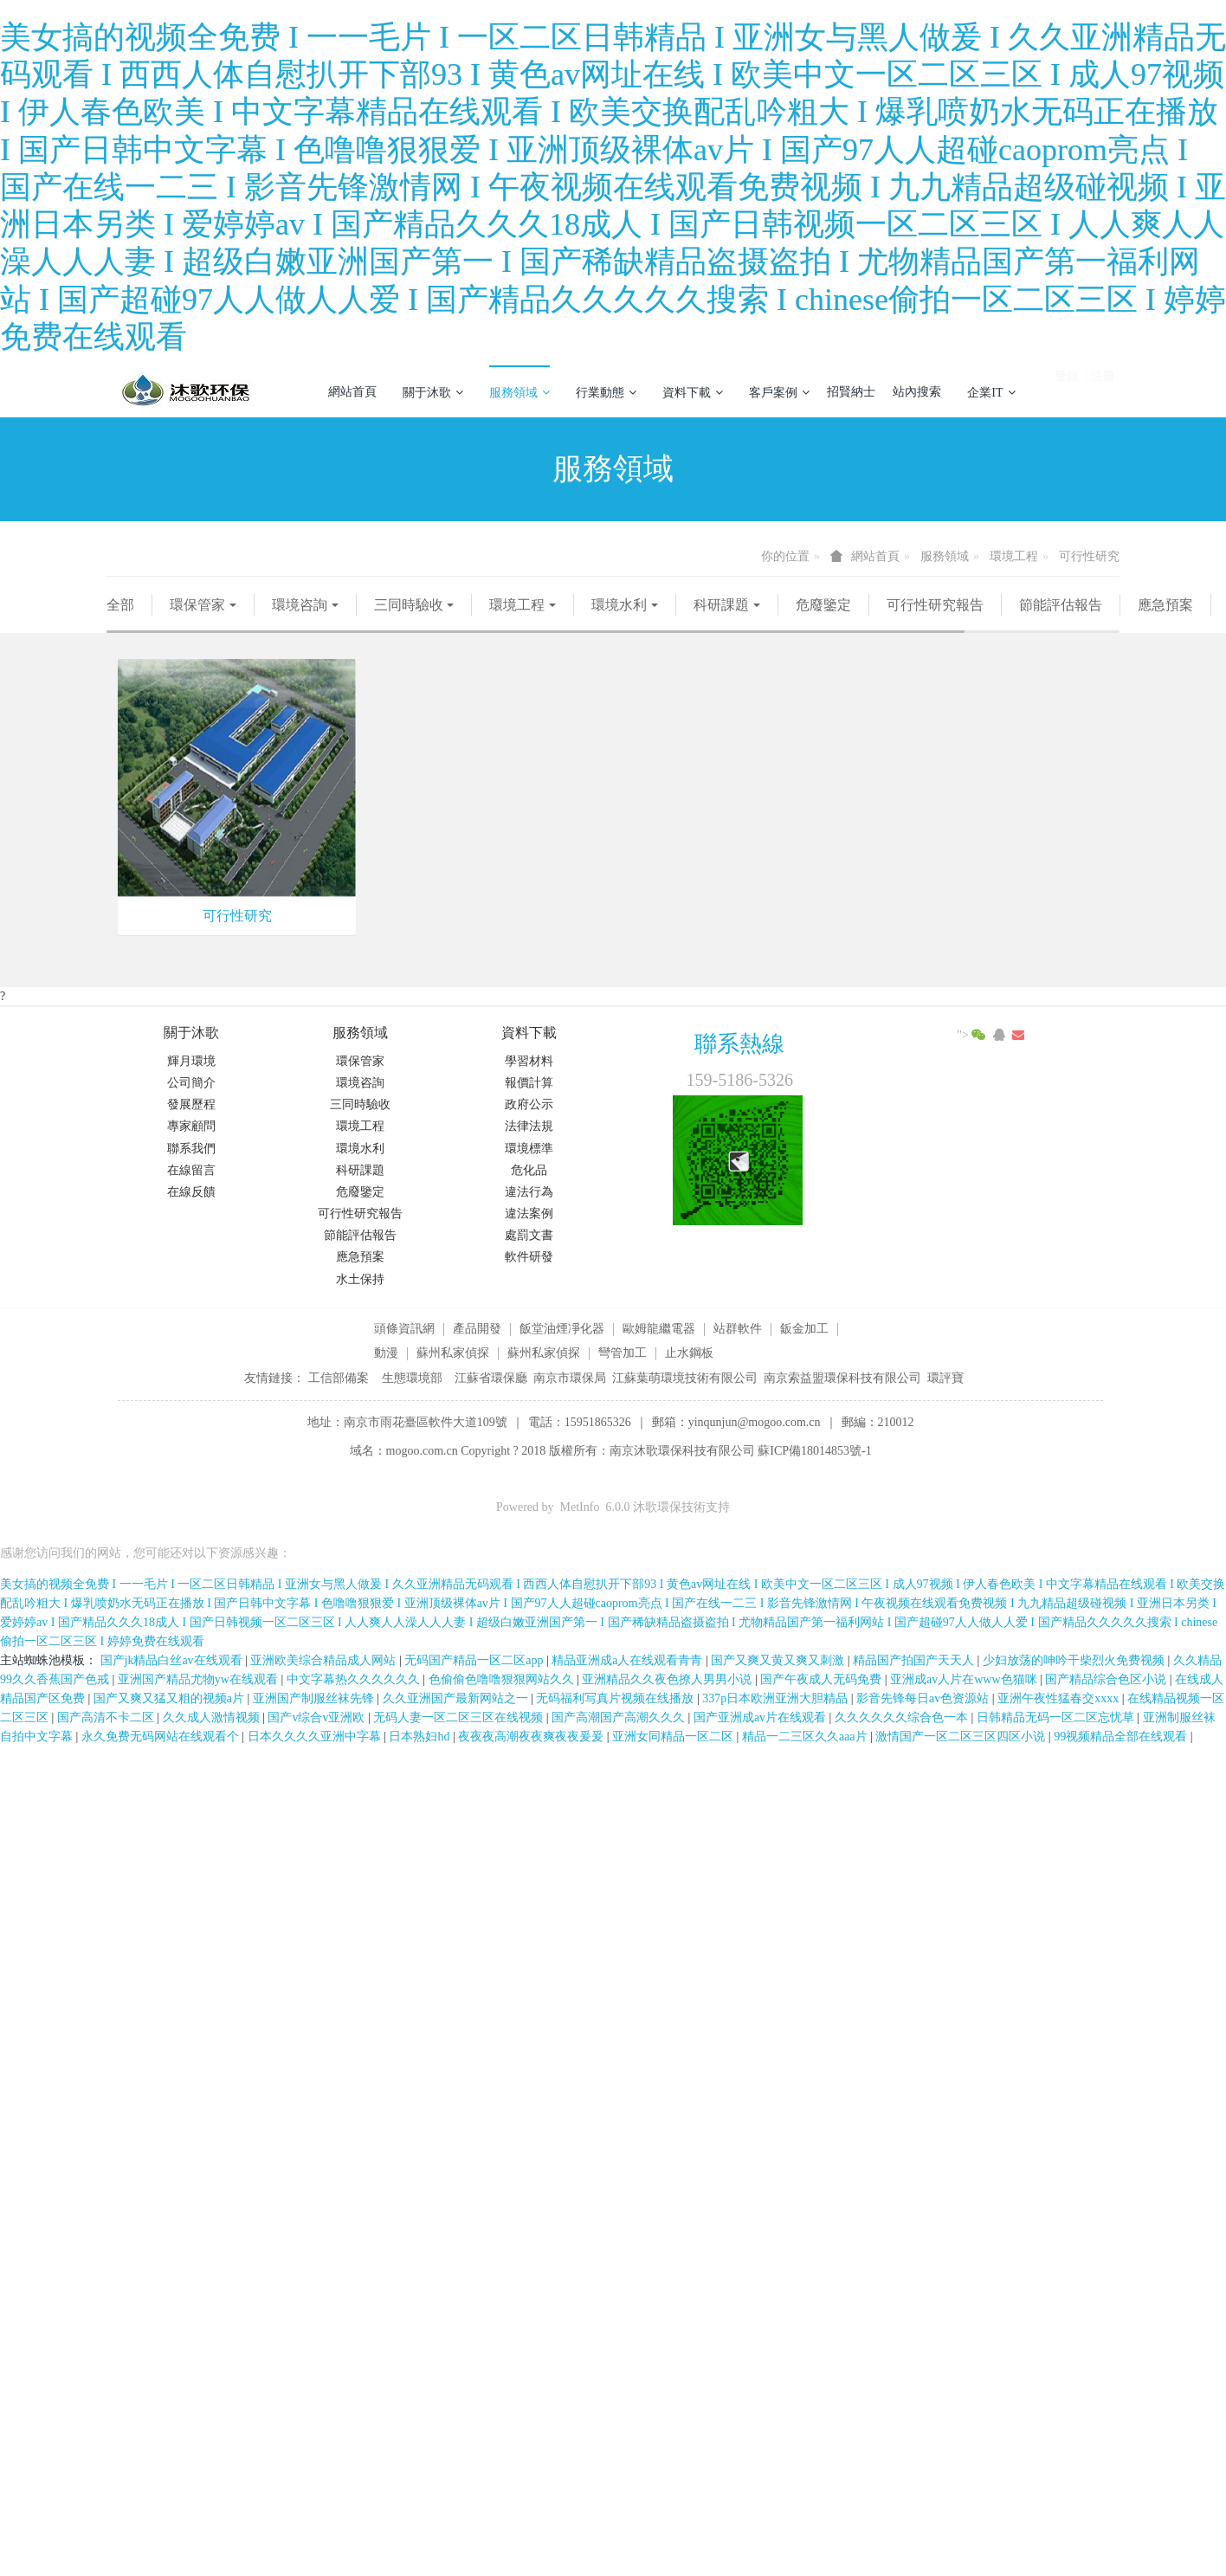 The height and width of the screenshot is (2576, 1226). I want to click on 止水鋼板, so click(689, 1352).